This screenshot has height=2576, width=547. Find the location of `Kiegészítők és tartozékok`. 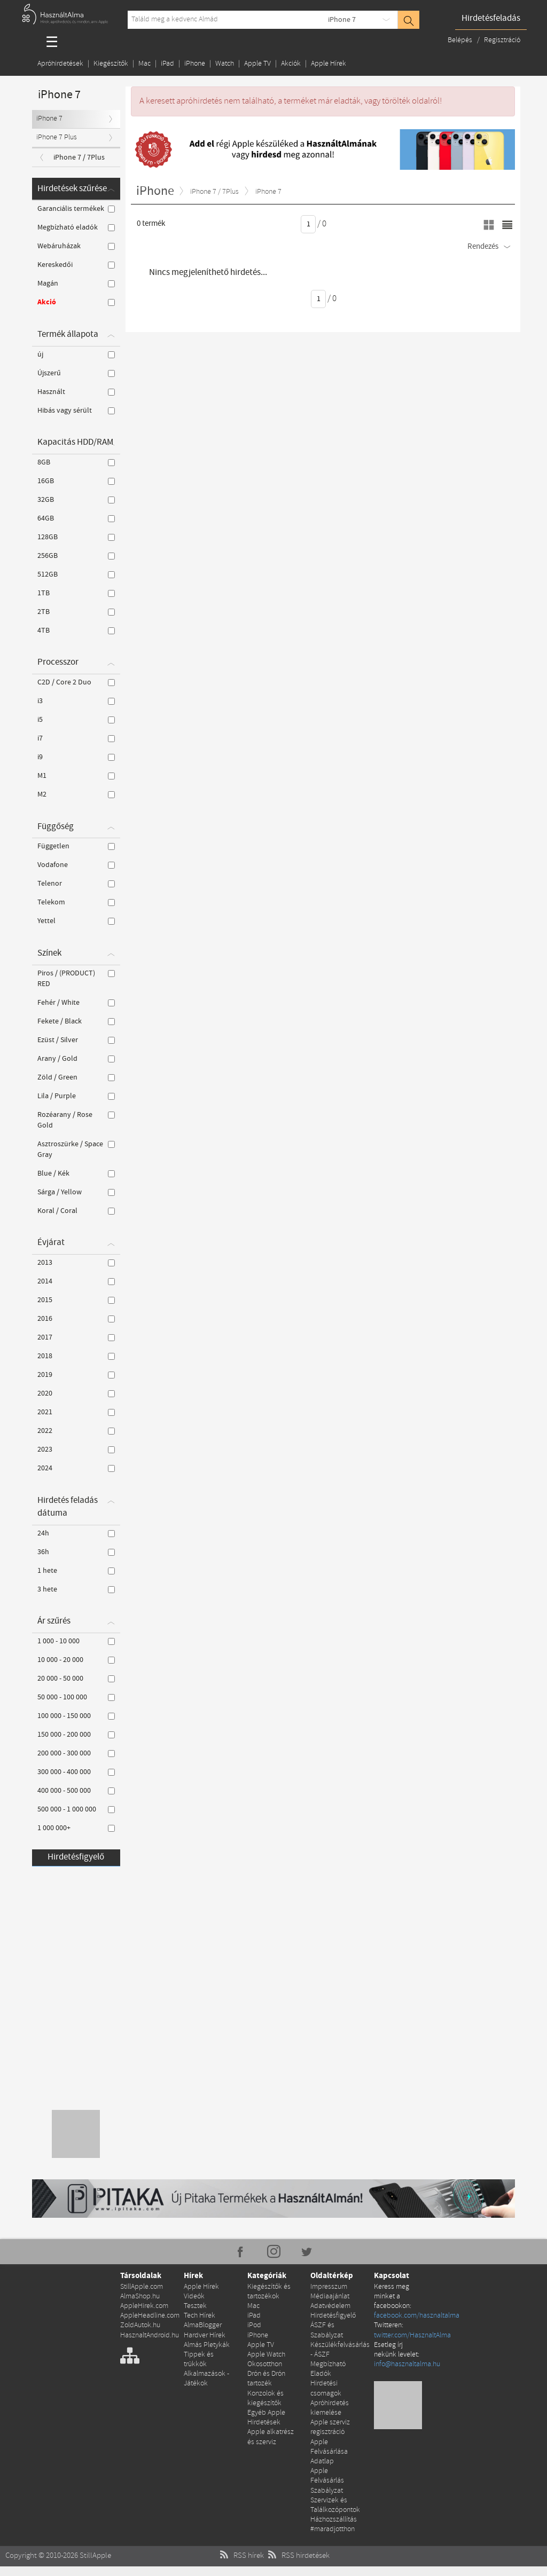

Kiegészítők és tartozékok is located at coordinates (269, 2292).